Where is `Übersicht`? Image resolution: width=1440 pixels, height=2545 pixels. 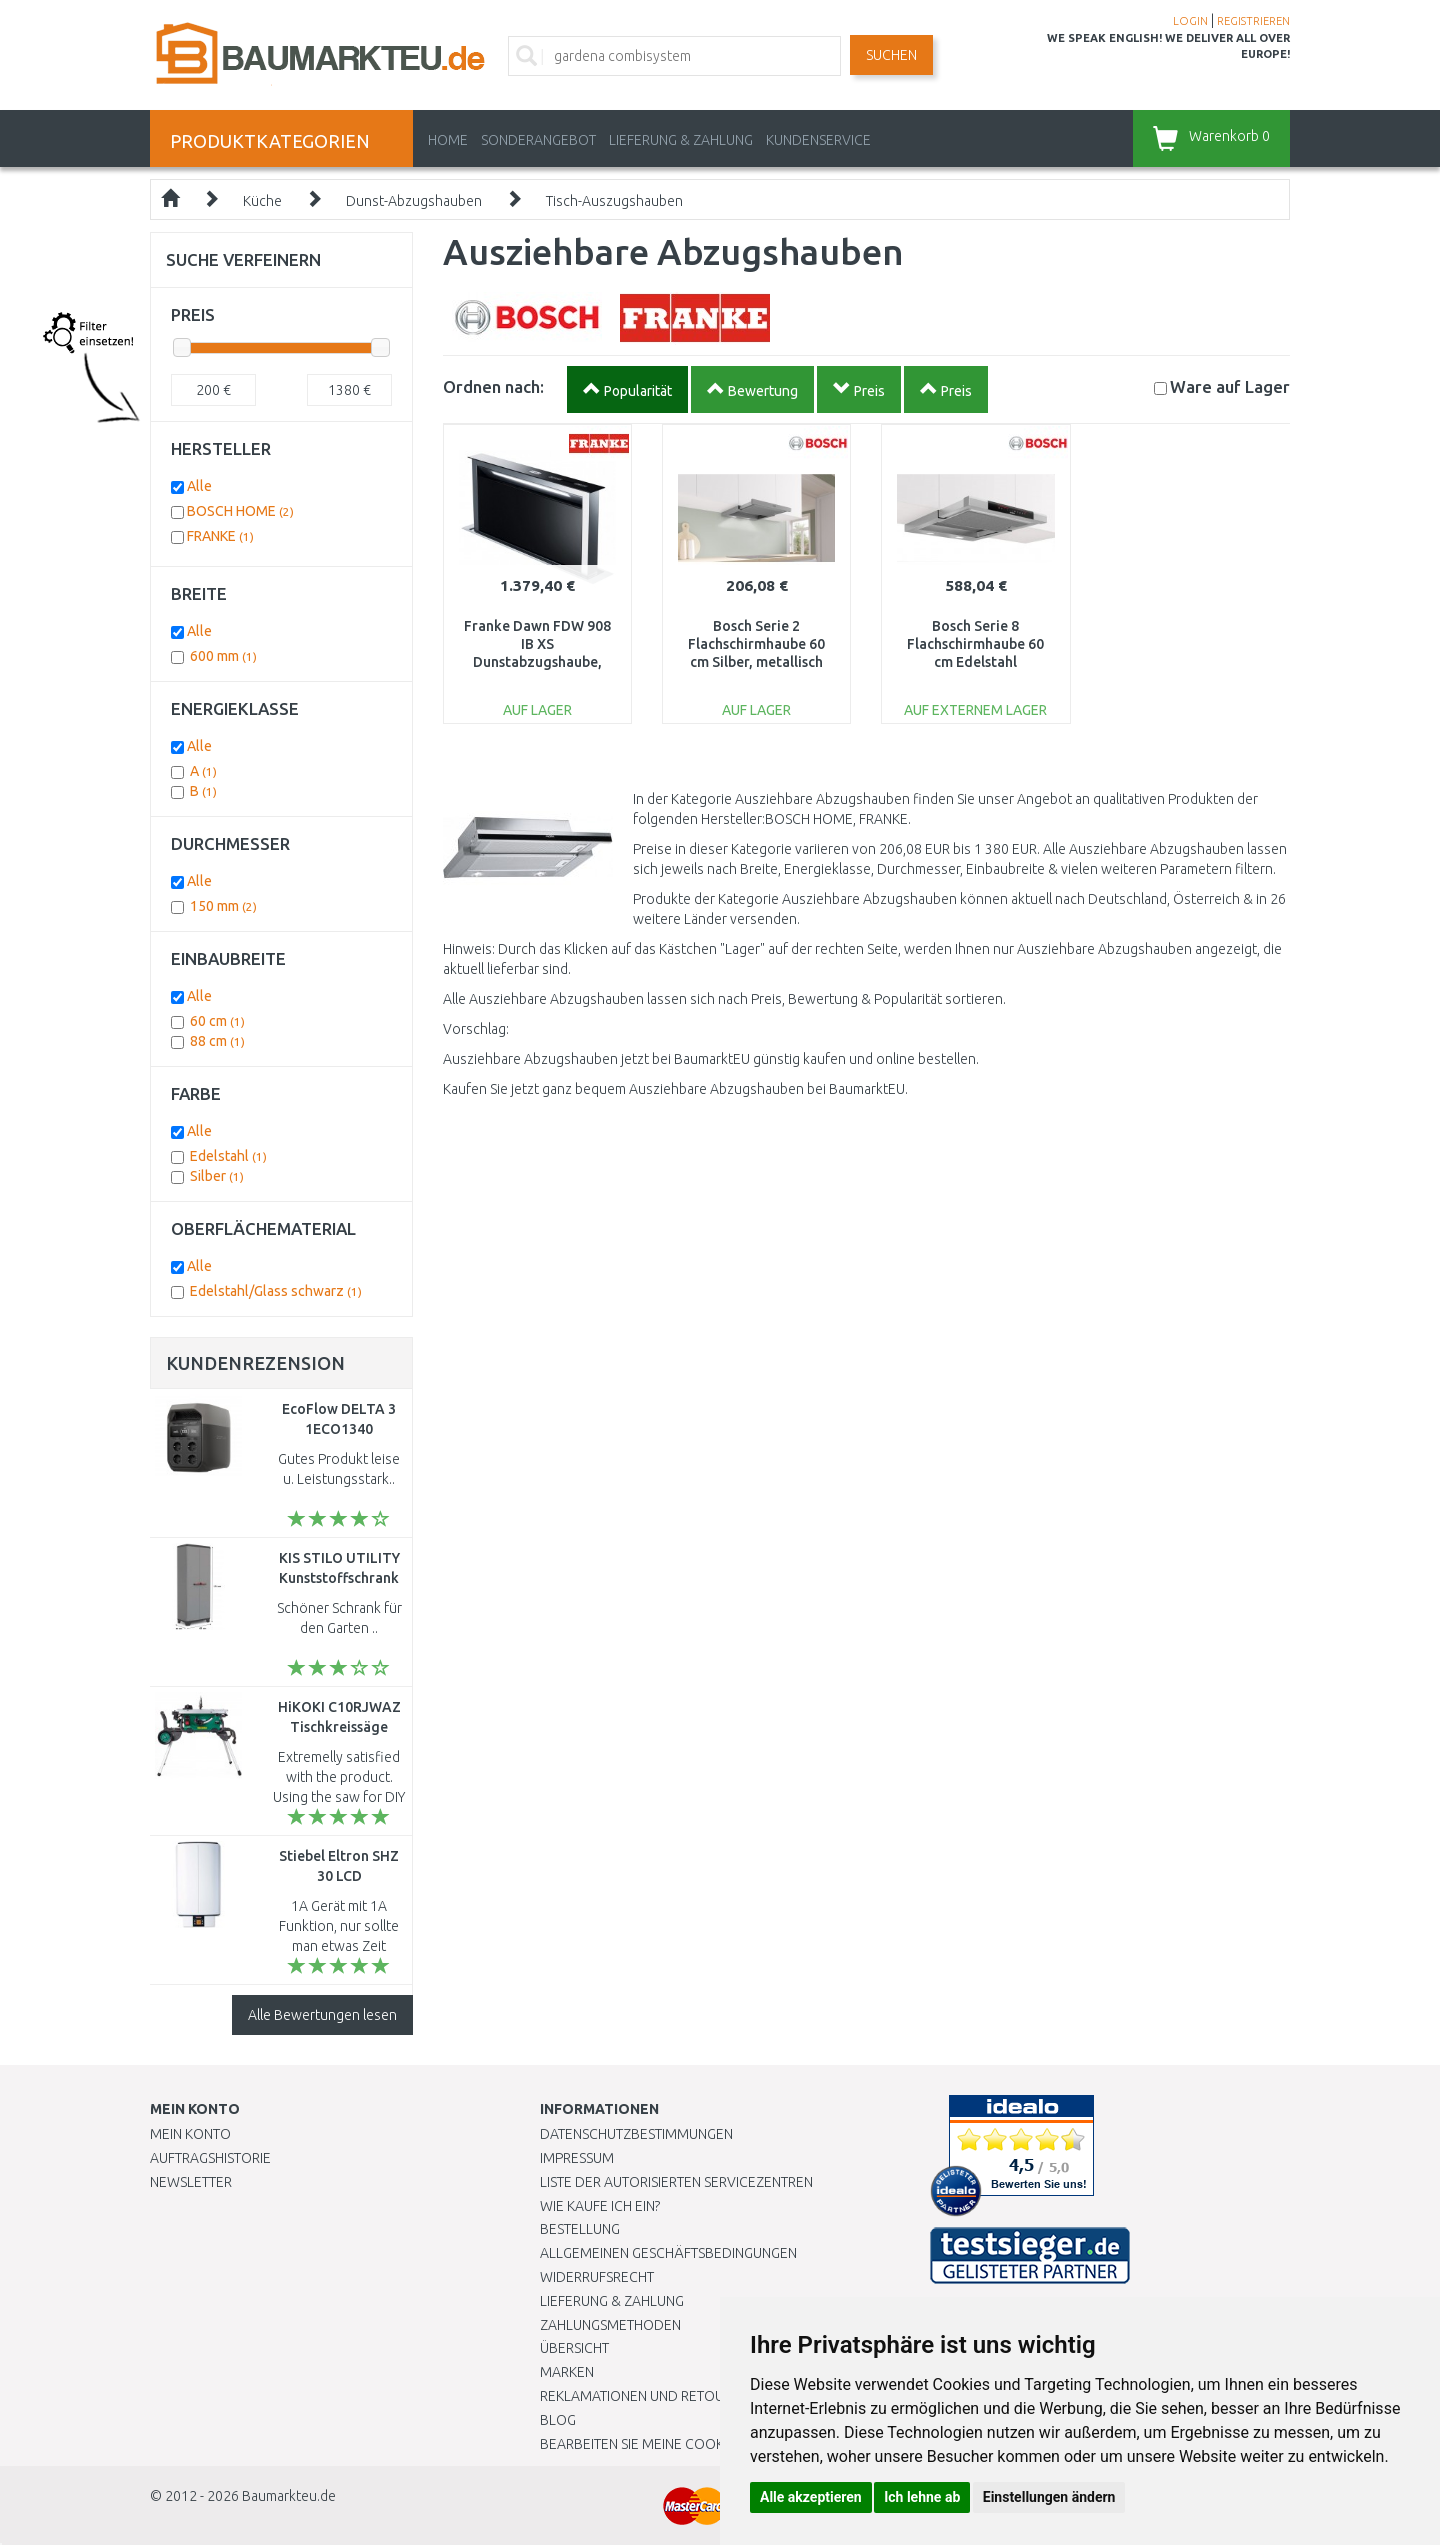 Übersicht is located at coordinates (574, 2348).